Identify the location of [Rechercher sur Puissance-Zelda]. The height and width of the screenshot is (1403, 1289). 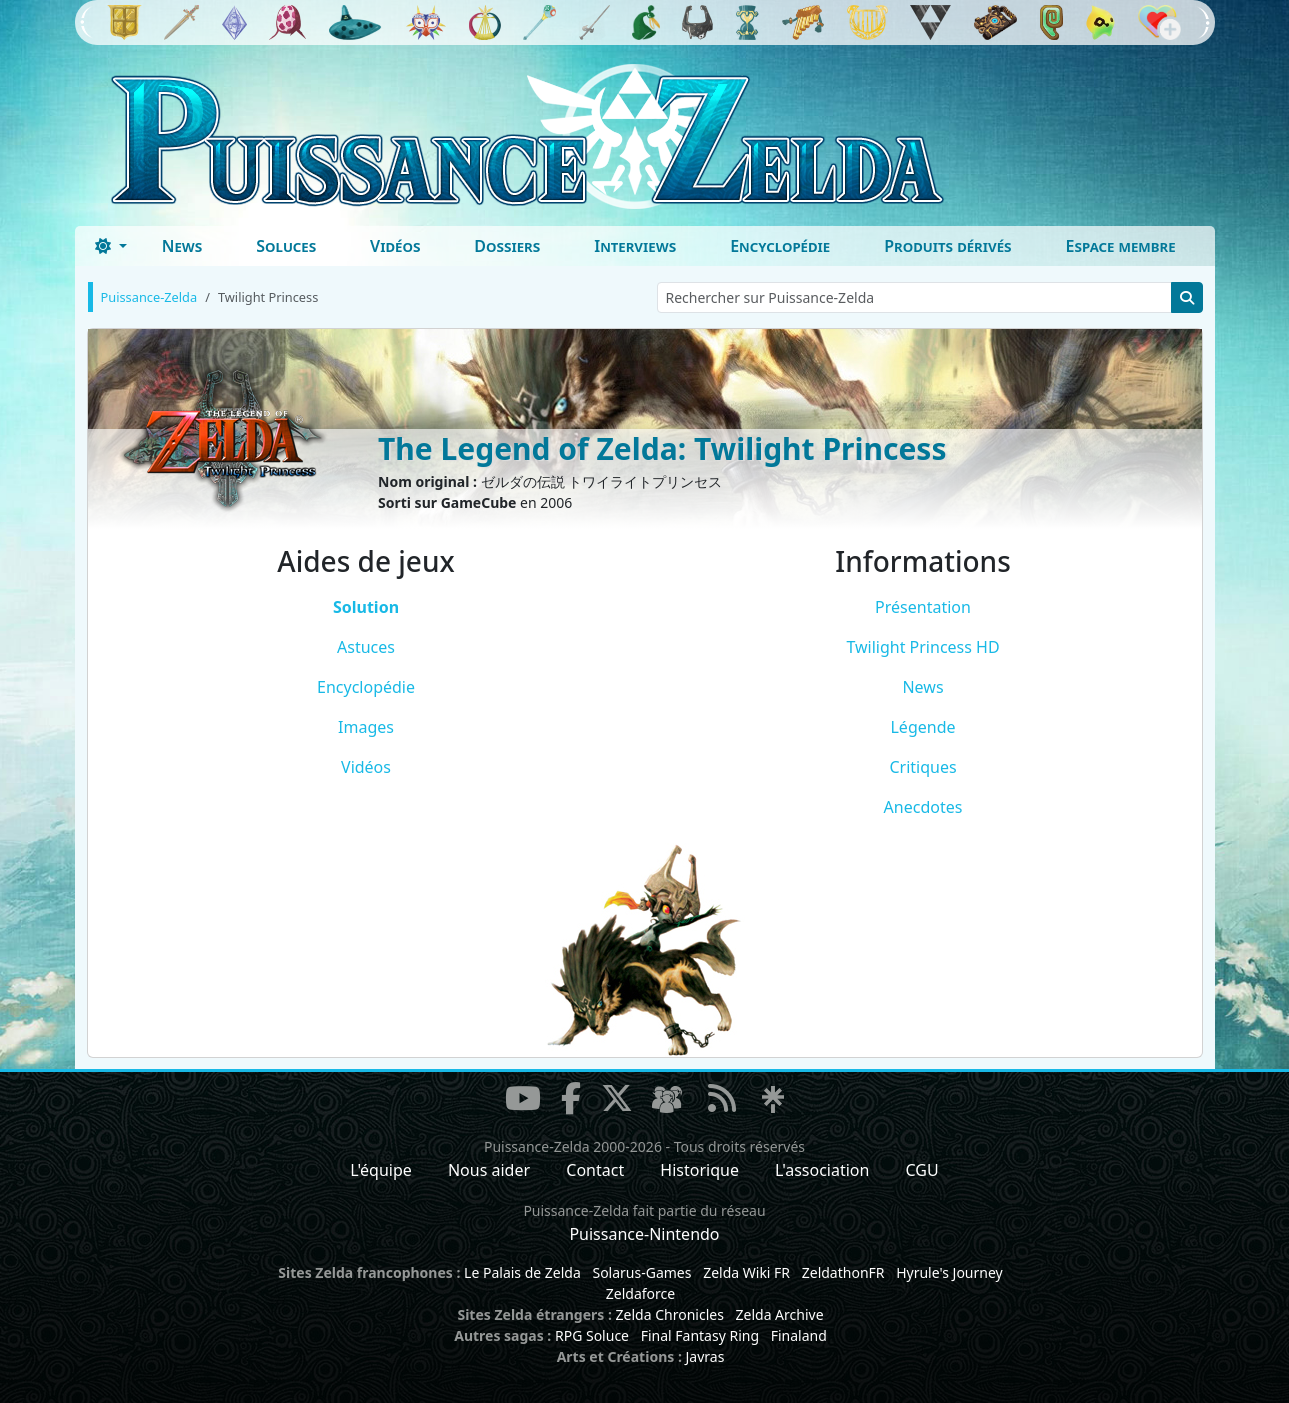
(914, 297).